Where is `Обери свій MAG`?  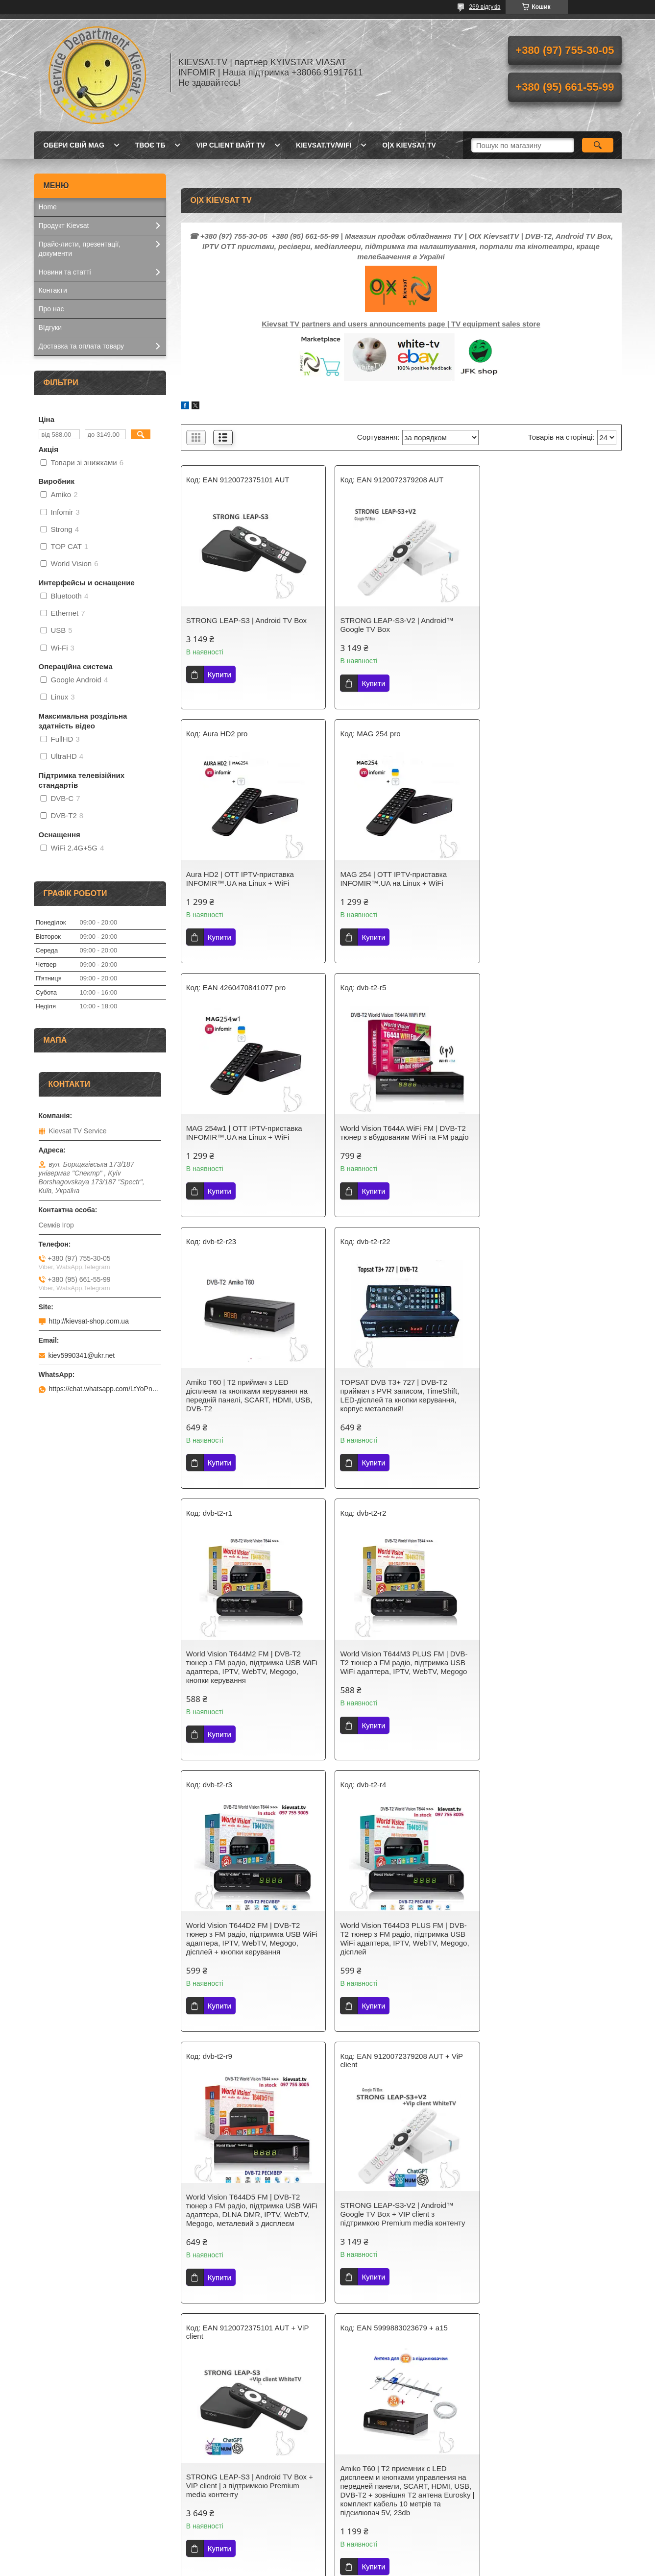
Обери свій MAG is located at coordinates (74, 145).